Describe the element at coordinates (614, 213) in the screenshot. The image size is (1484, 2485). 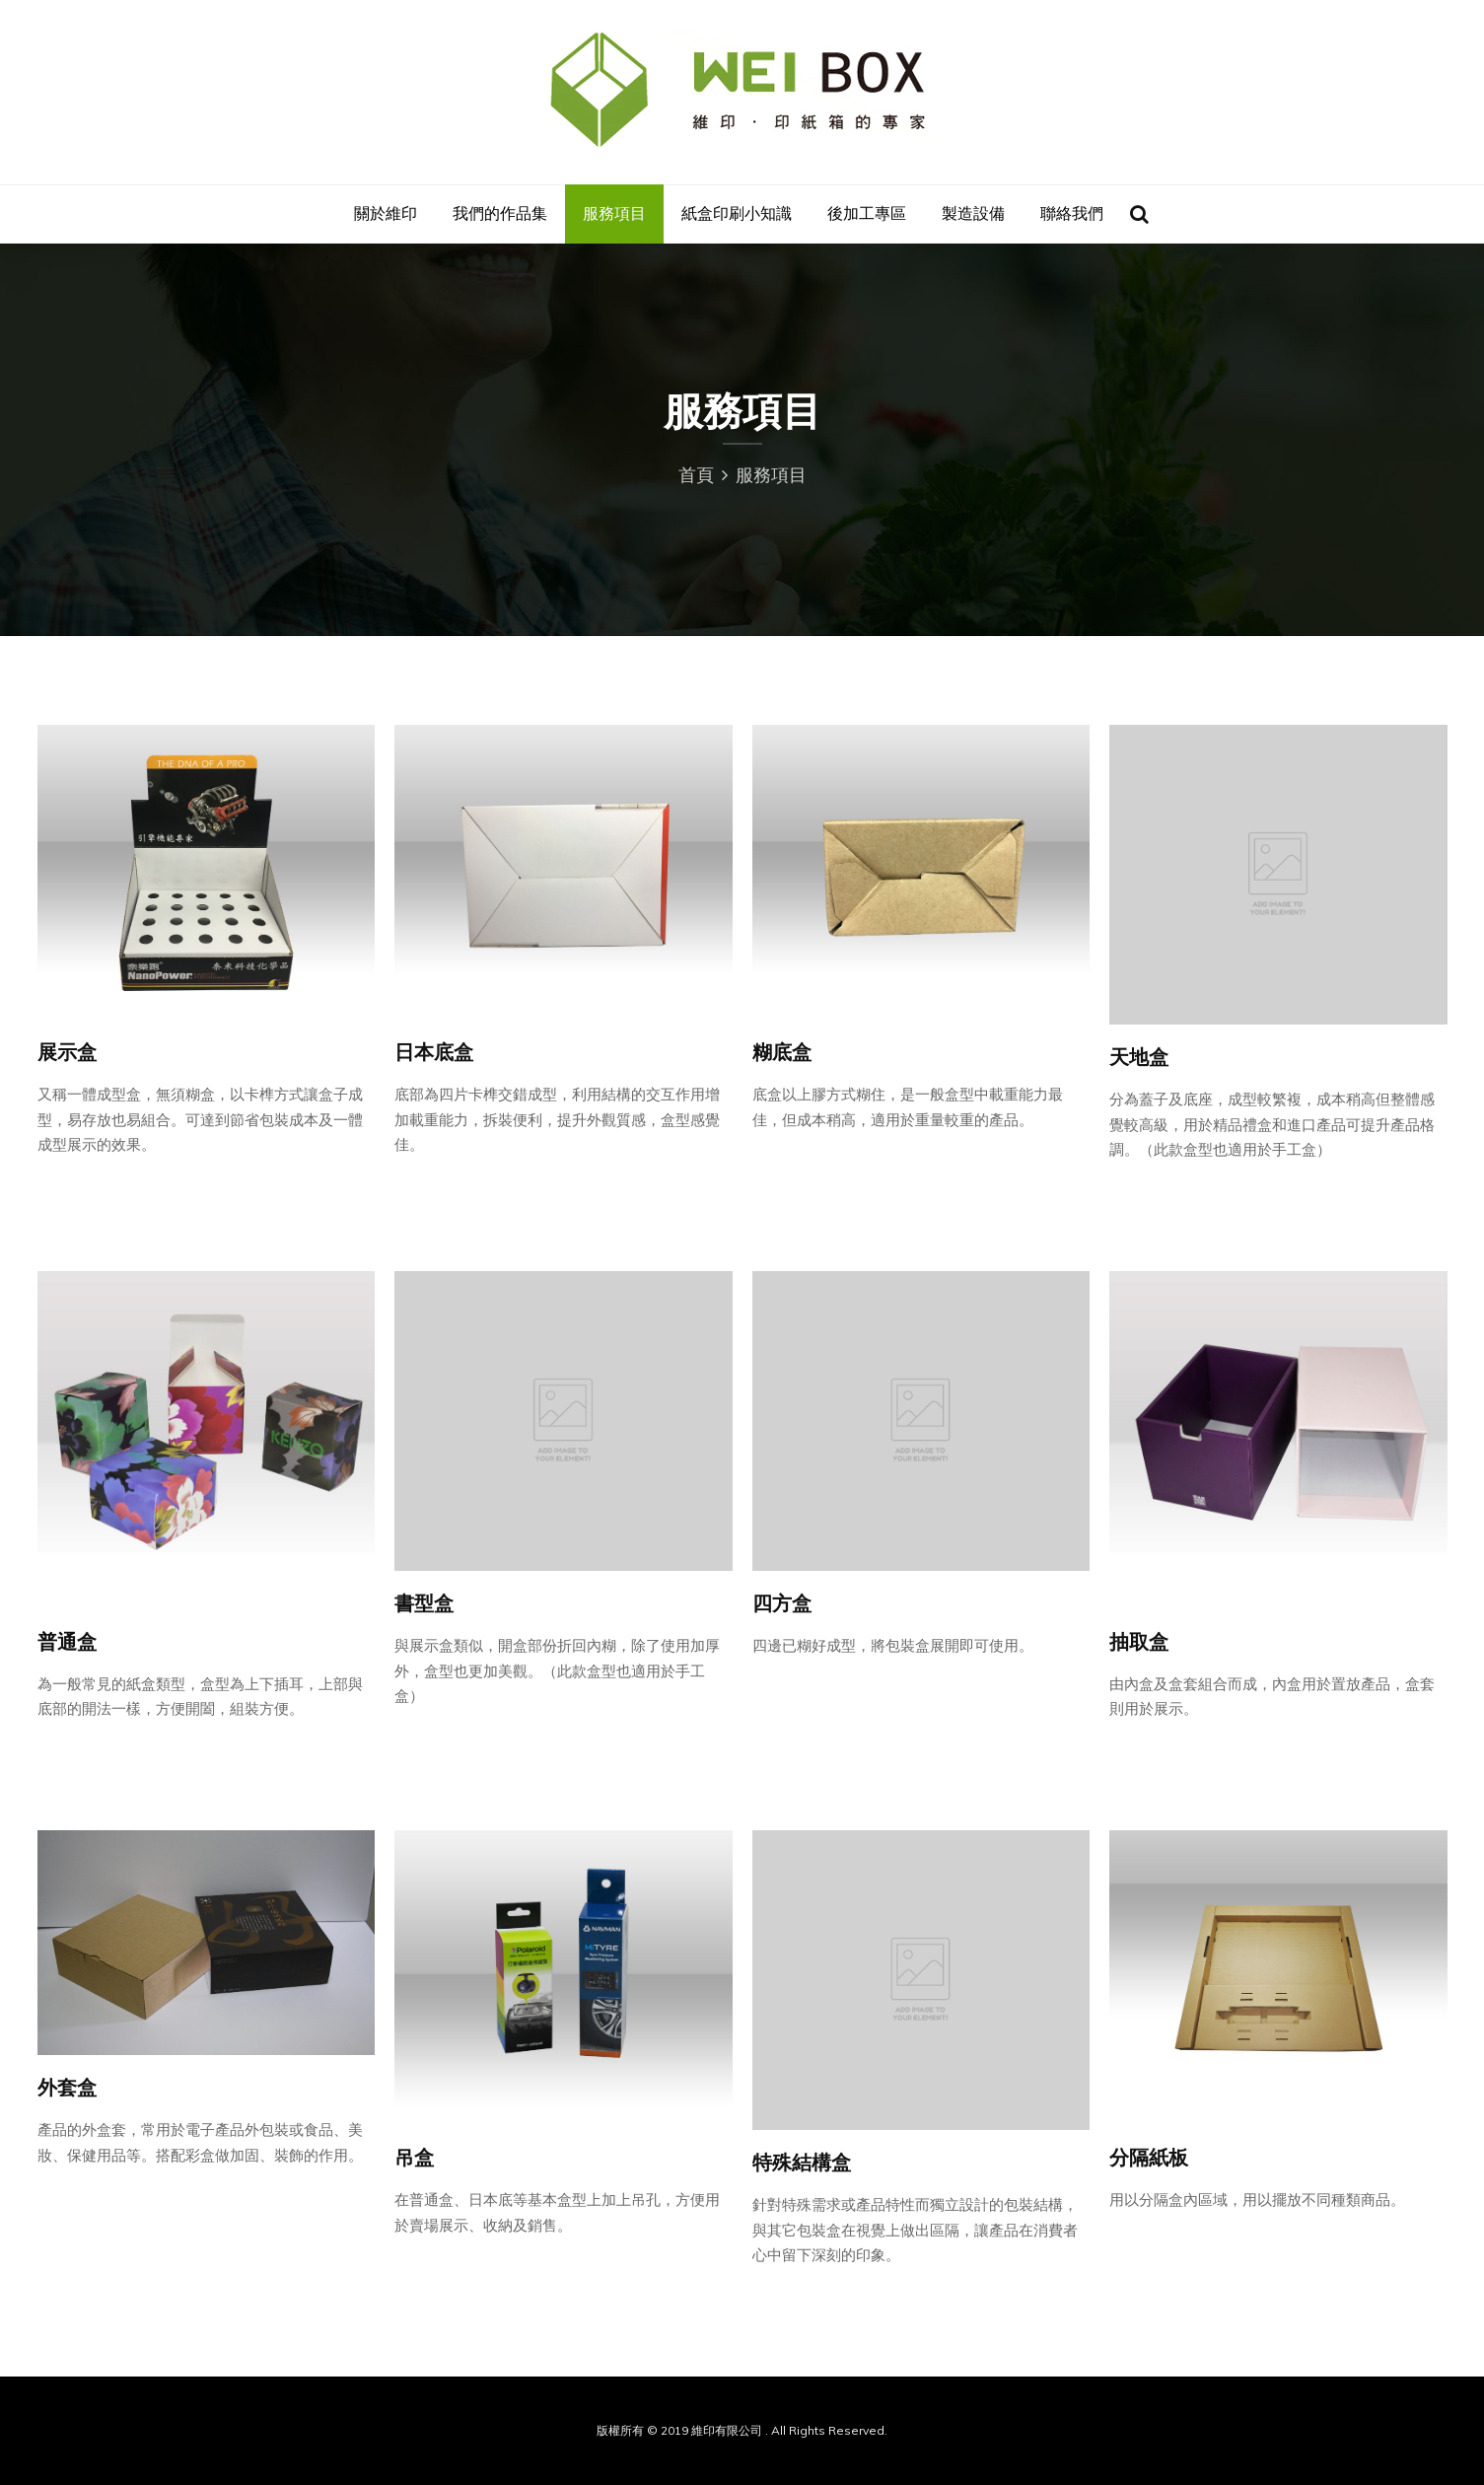
I see `服務項目` at that location.